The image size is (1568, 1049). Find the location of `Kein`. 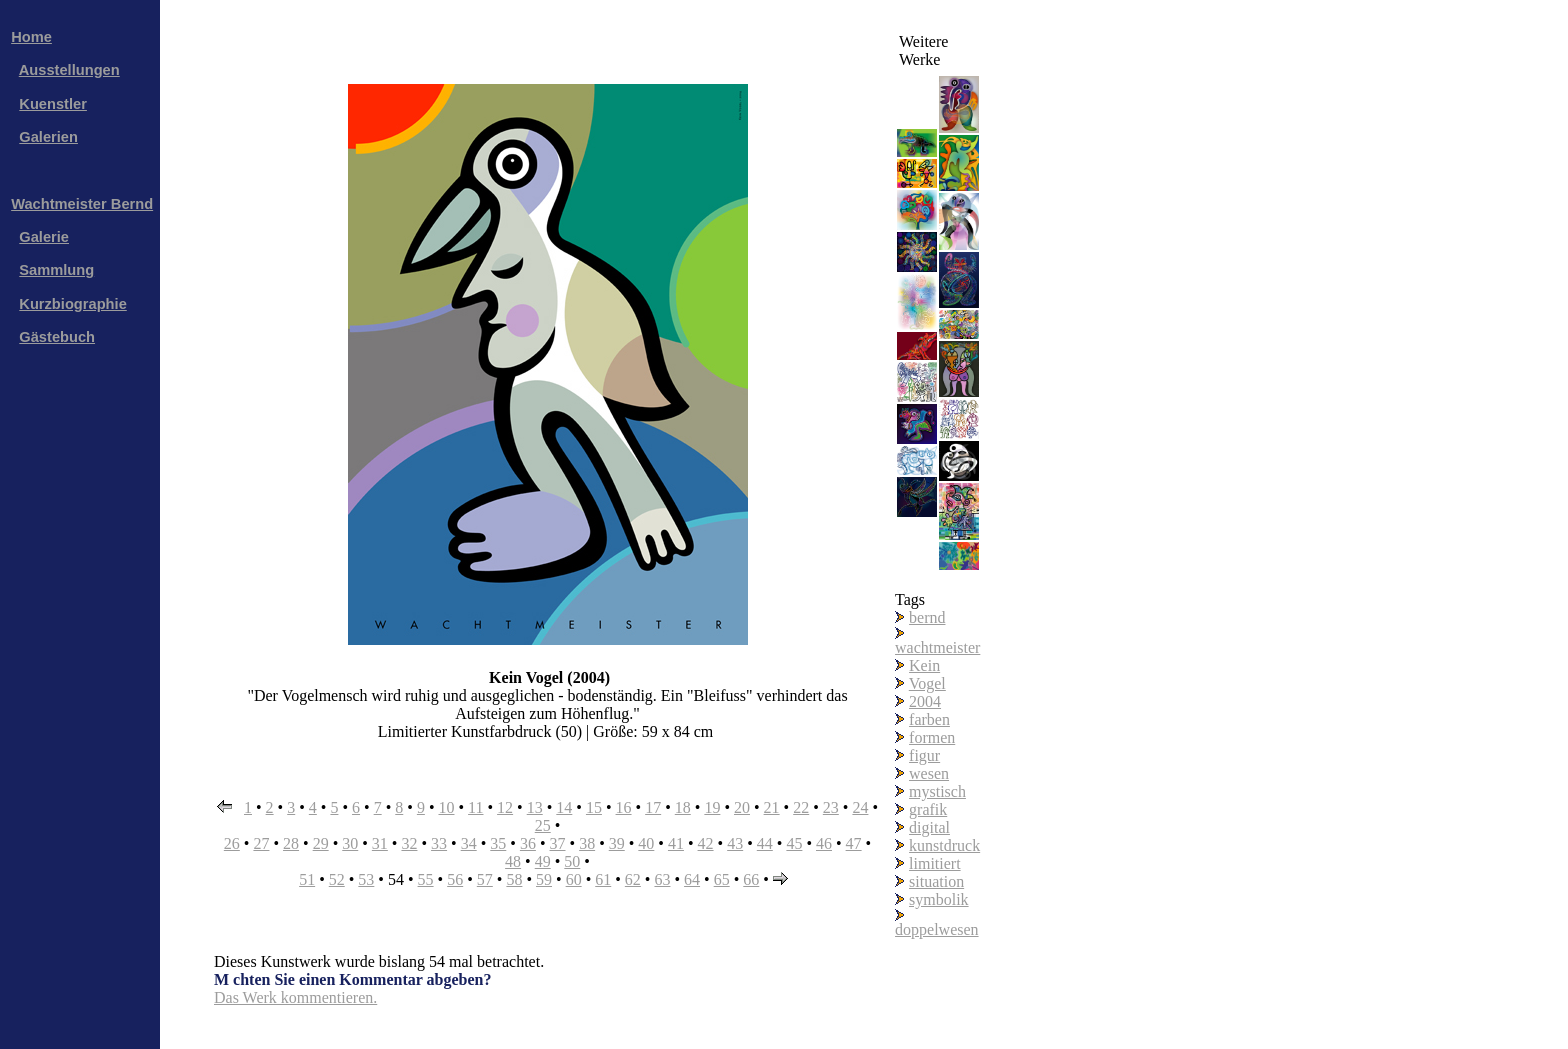

Kein is located at coordinates (924, 665).